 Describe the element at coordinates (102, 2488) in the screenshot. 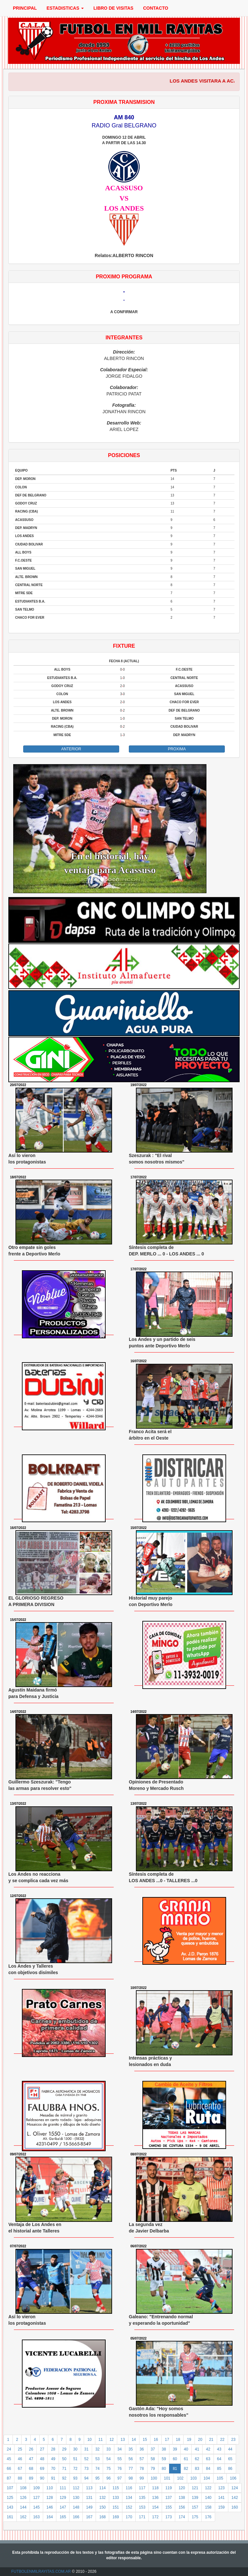

I see `114` at that location.